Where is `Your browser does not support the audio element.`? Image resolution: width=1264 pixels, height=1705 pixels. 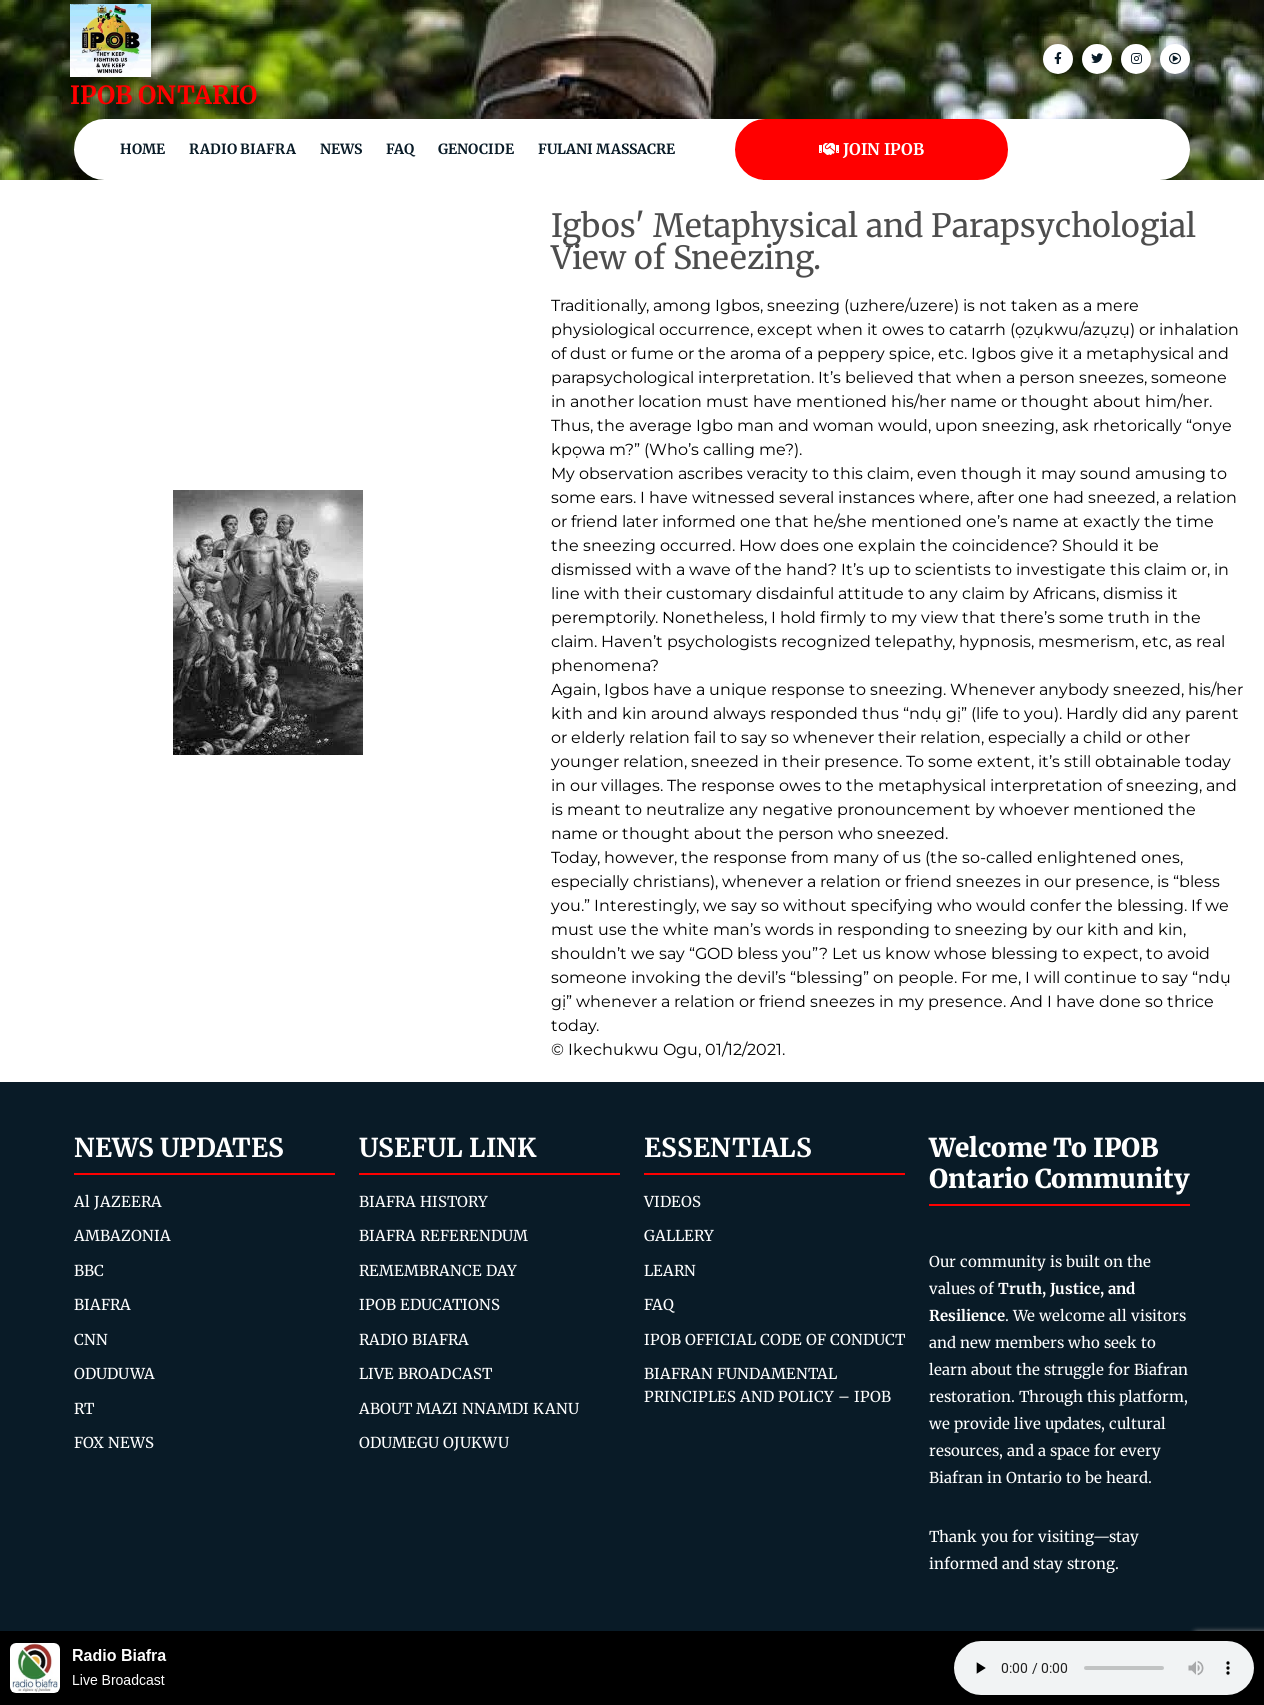
Your browser does not support the audio element. is located at coordinates (1104, 1668).